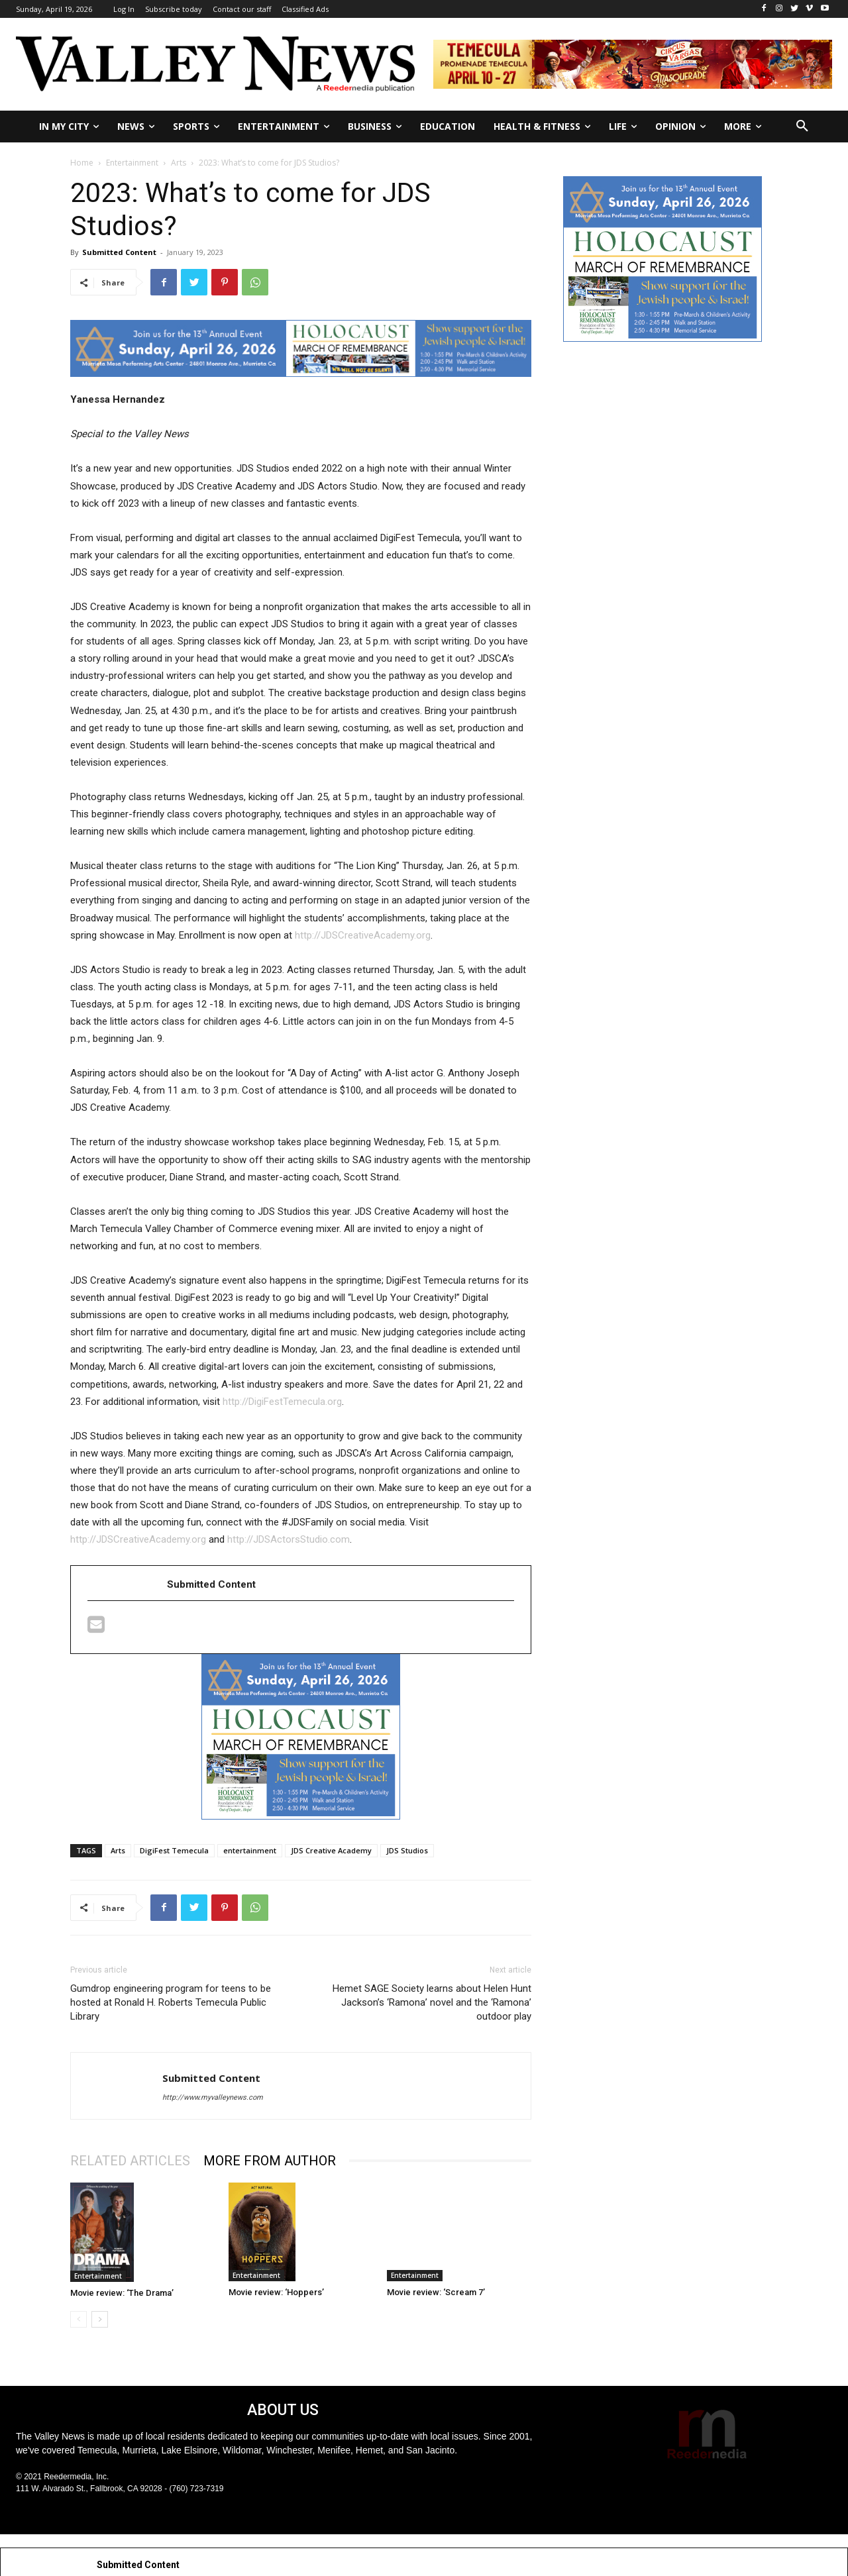  Describe the element at coordinates (331, 1850) in the screenshot. I see `JDS Creative Academy` at that location.